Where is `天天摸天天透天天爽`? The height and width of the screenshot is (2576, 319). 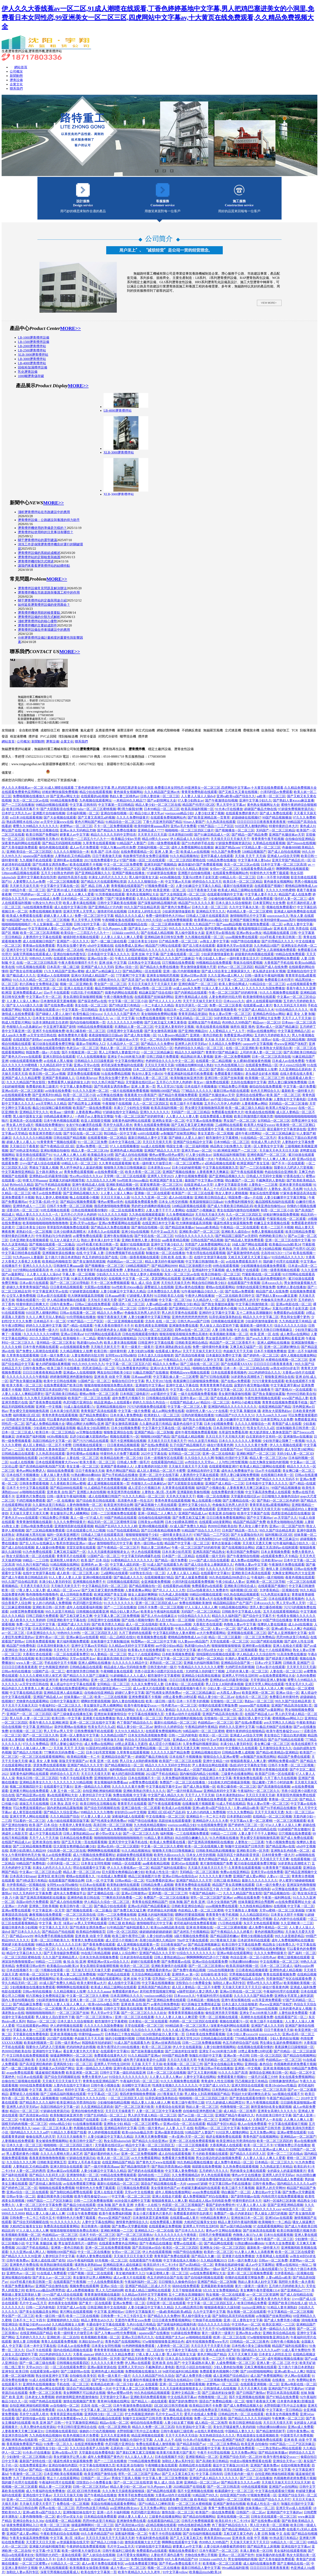 天天摸天天透天天爽 is located at coordinates (257, 1543).